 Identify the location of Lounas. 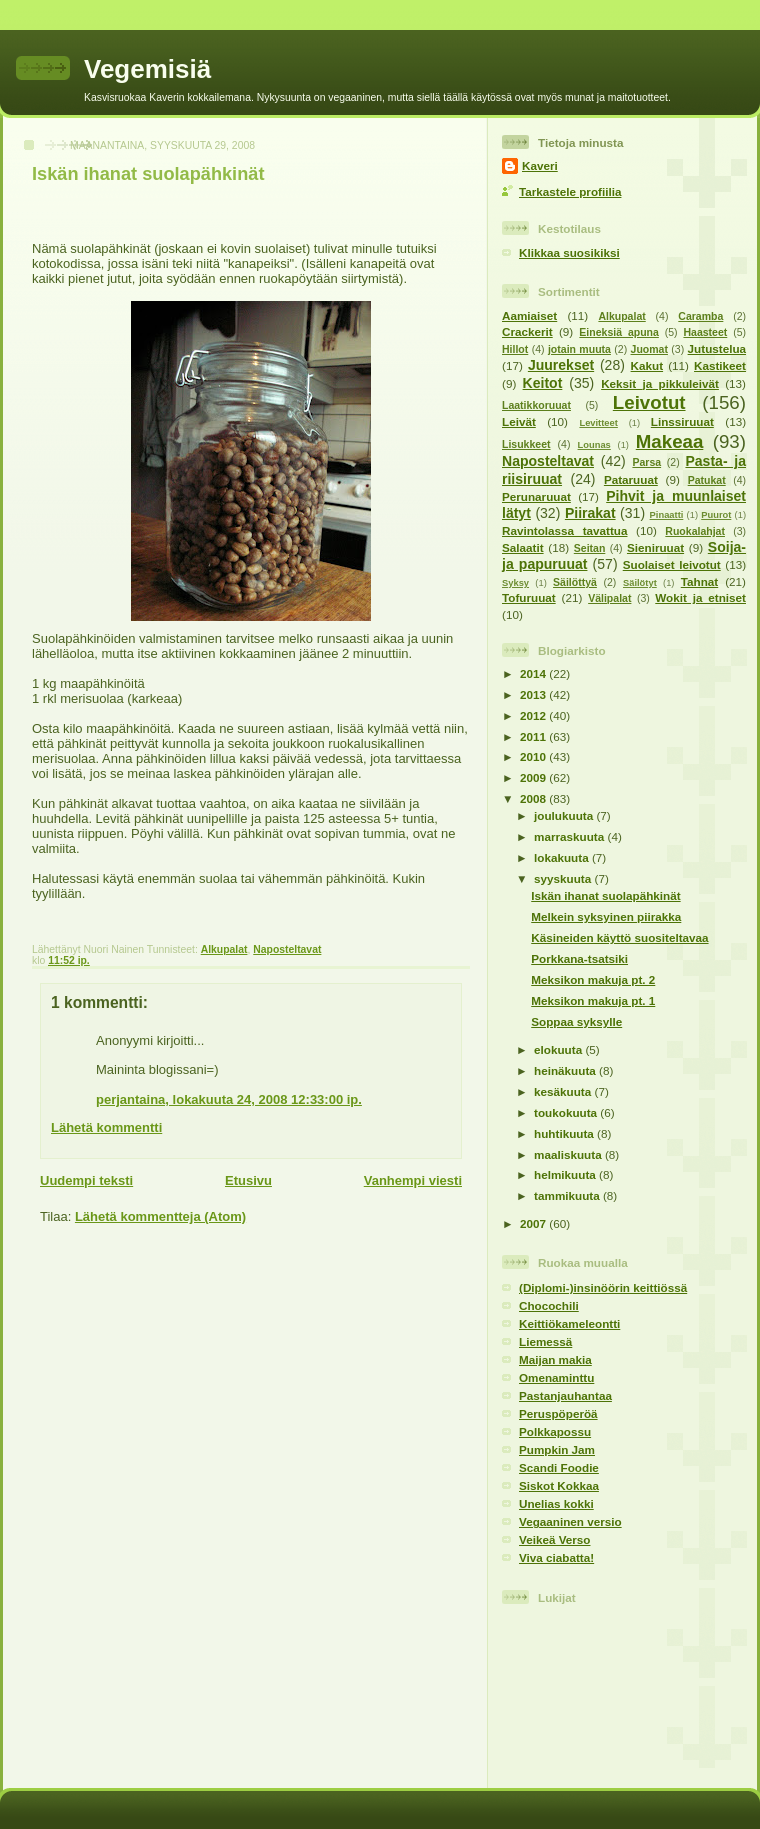
(594, 445).